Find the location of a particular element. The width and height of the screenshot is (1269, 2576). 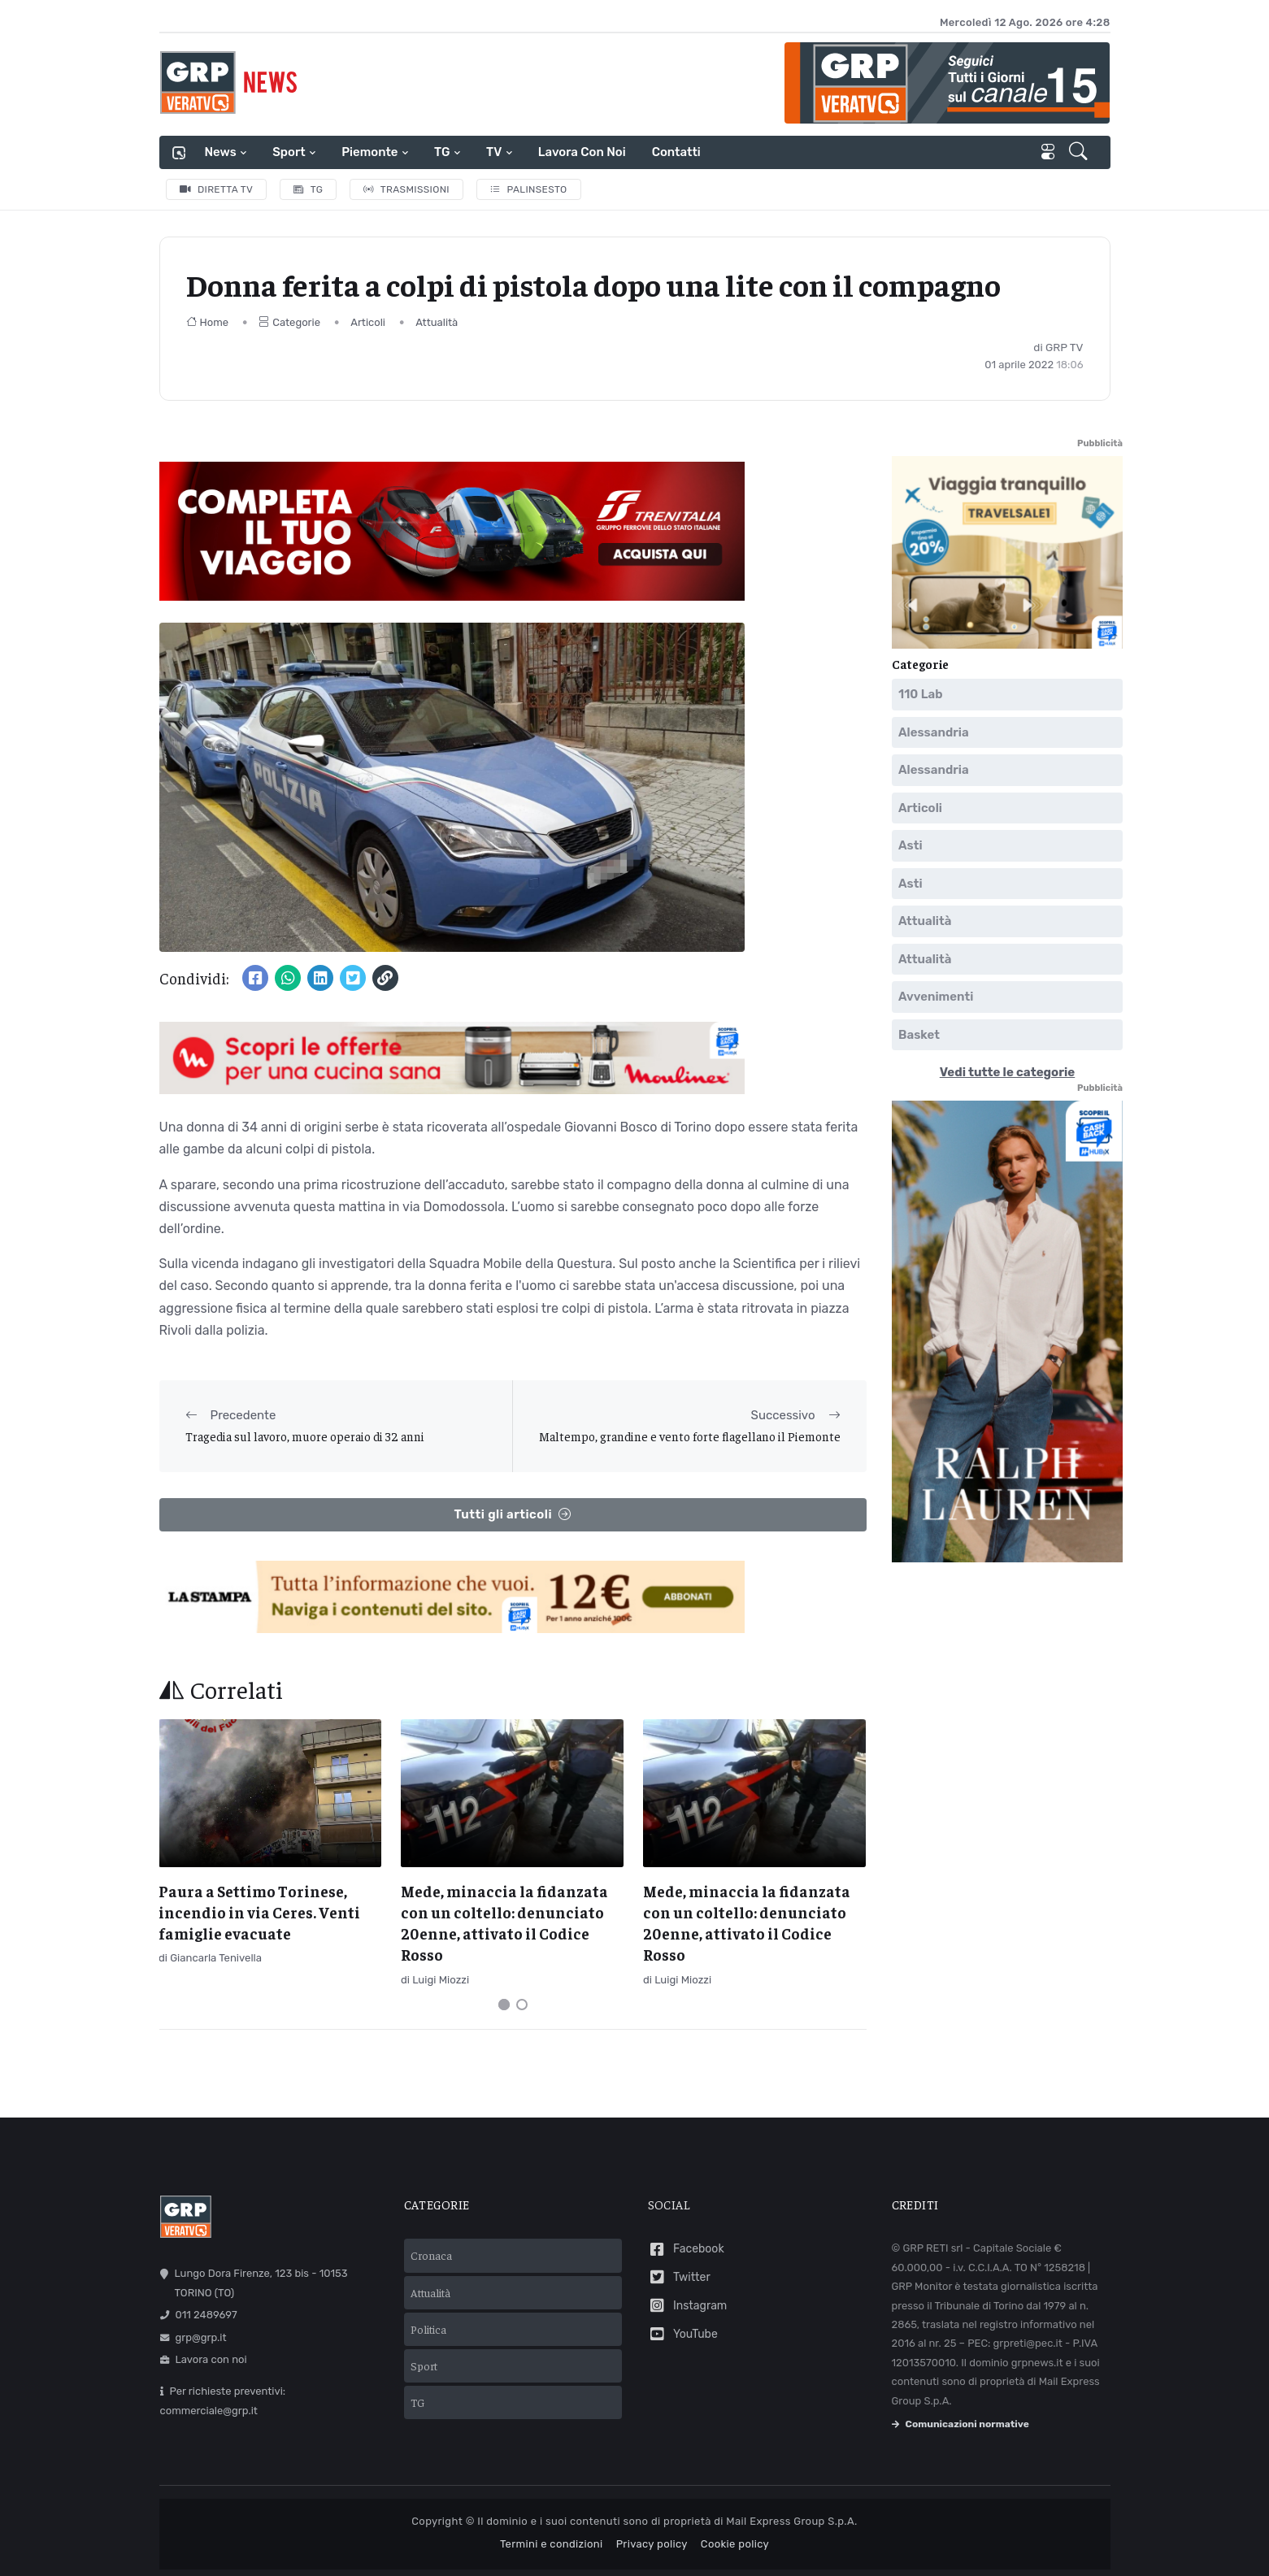

[button] is located at coordinates (1080, 153).